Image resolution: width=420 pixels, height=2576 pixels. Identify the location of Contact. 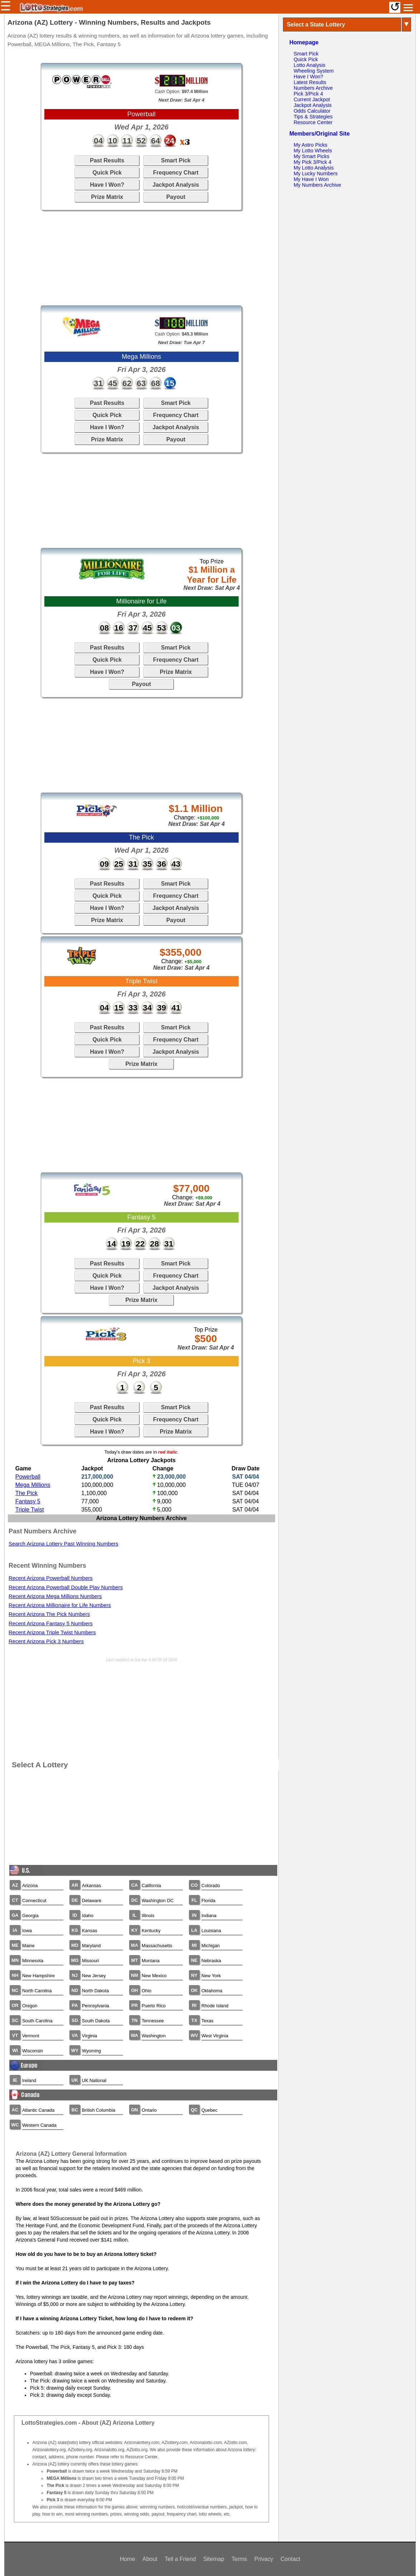
(290, 2559).